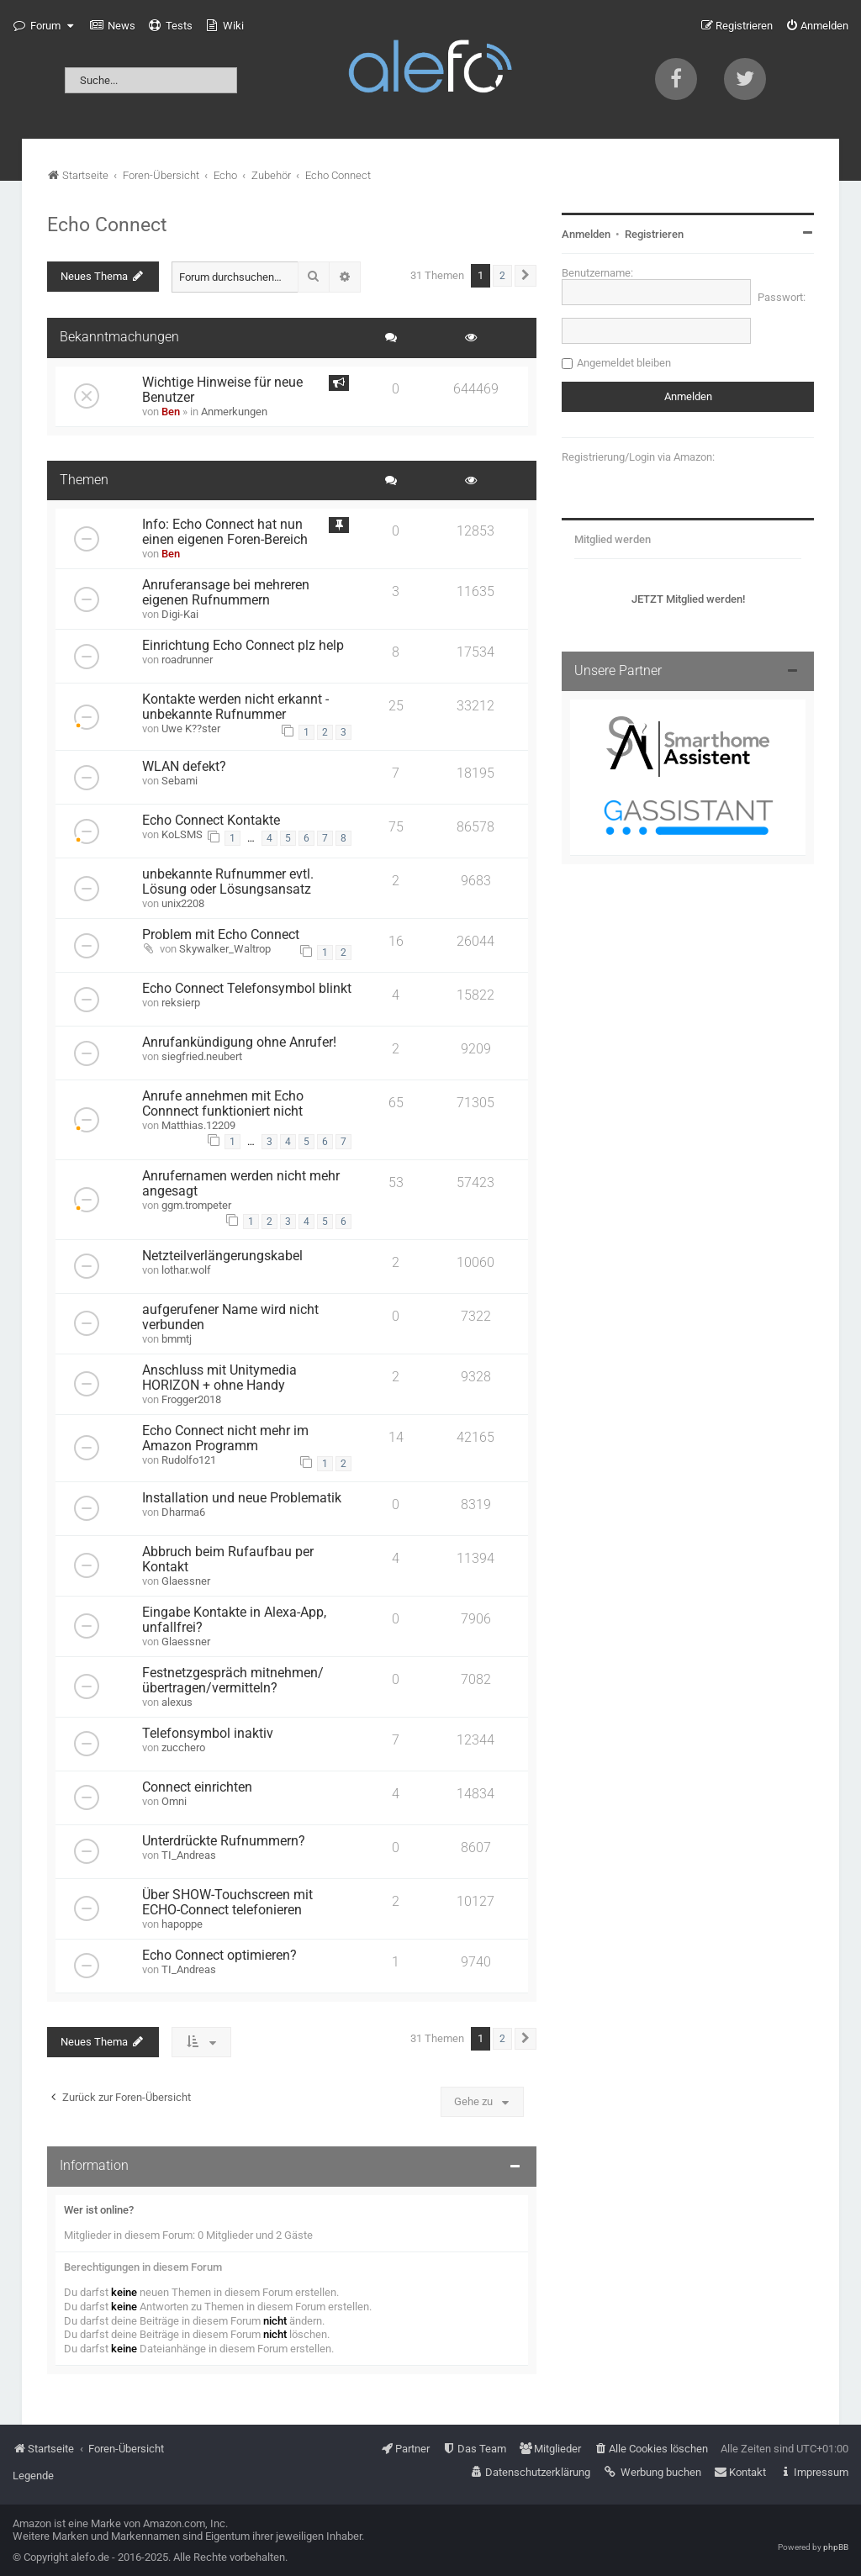 The width and height of the screenshot is (861, 2576). I want to click on Connect einrichten, so click(197, 1787).